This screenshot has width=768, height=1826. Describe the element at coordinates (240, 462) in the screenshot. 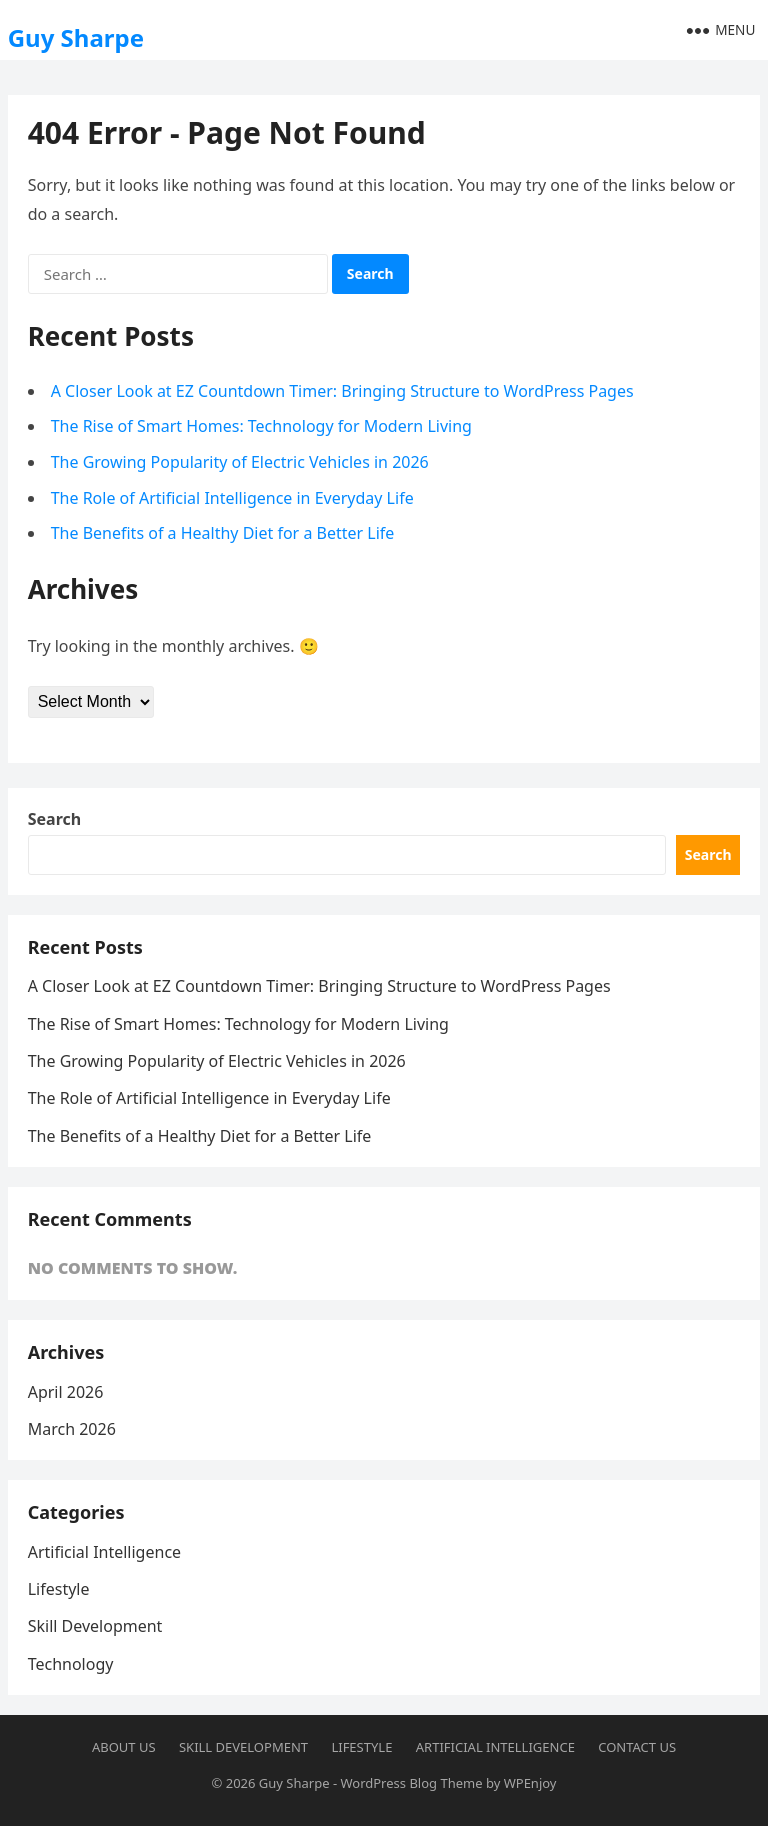

I see `The Growing Popularity of Electric Vehicles in 2026` at that location.